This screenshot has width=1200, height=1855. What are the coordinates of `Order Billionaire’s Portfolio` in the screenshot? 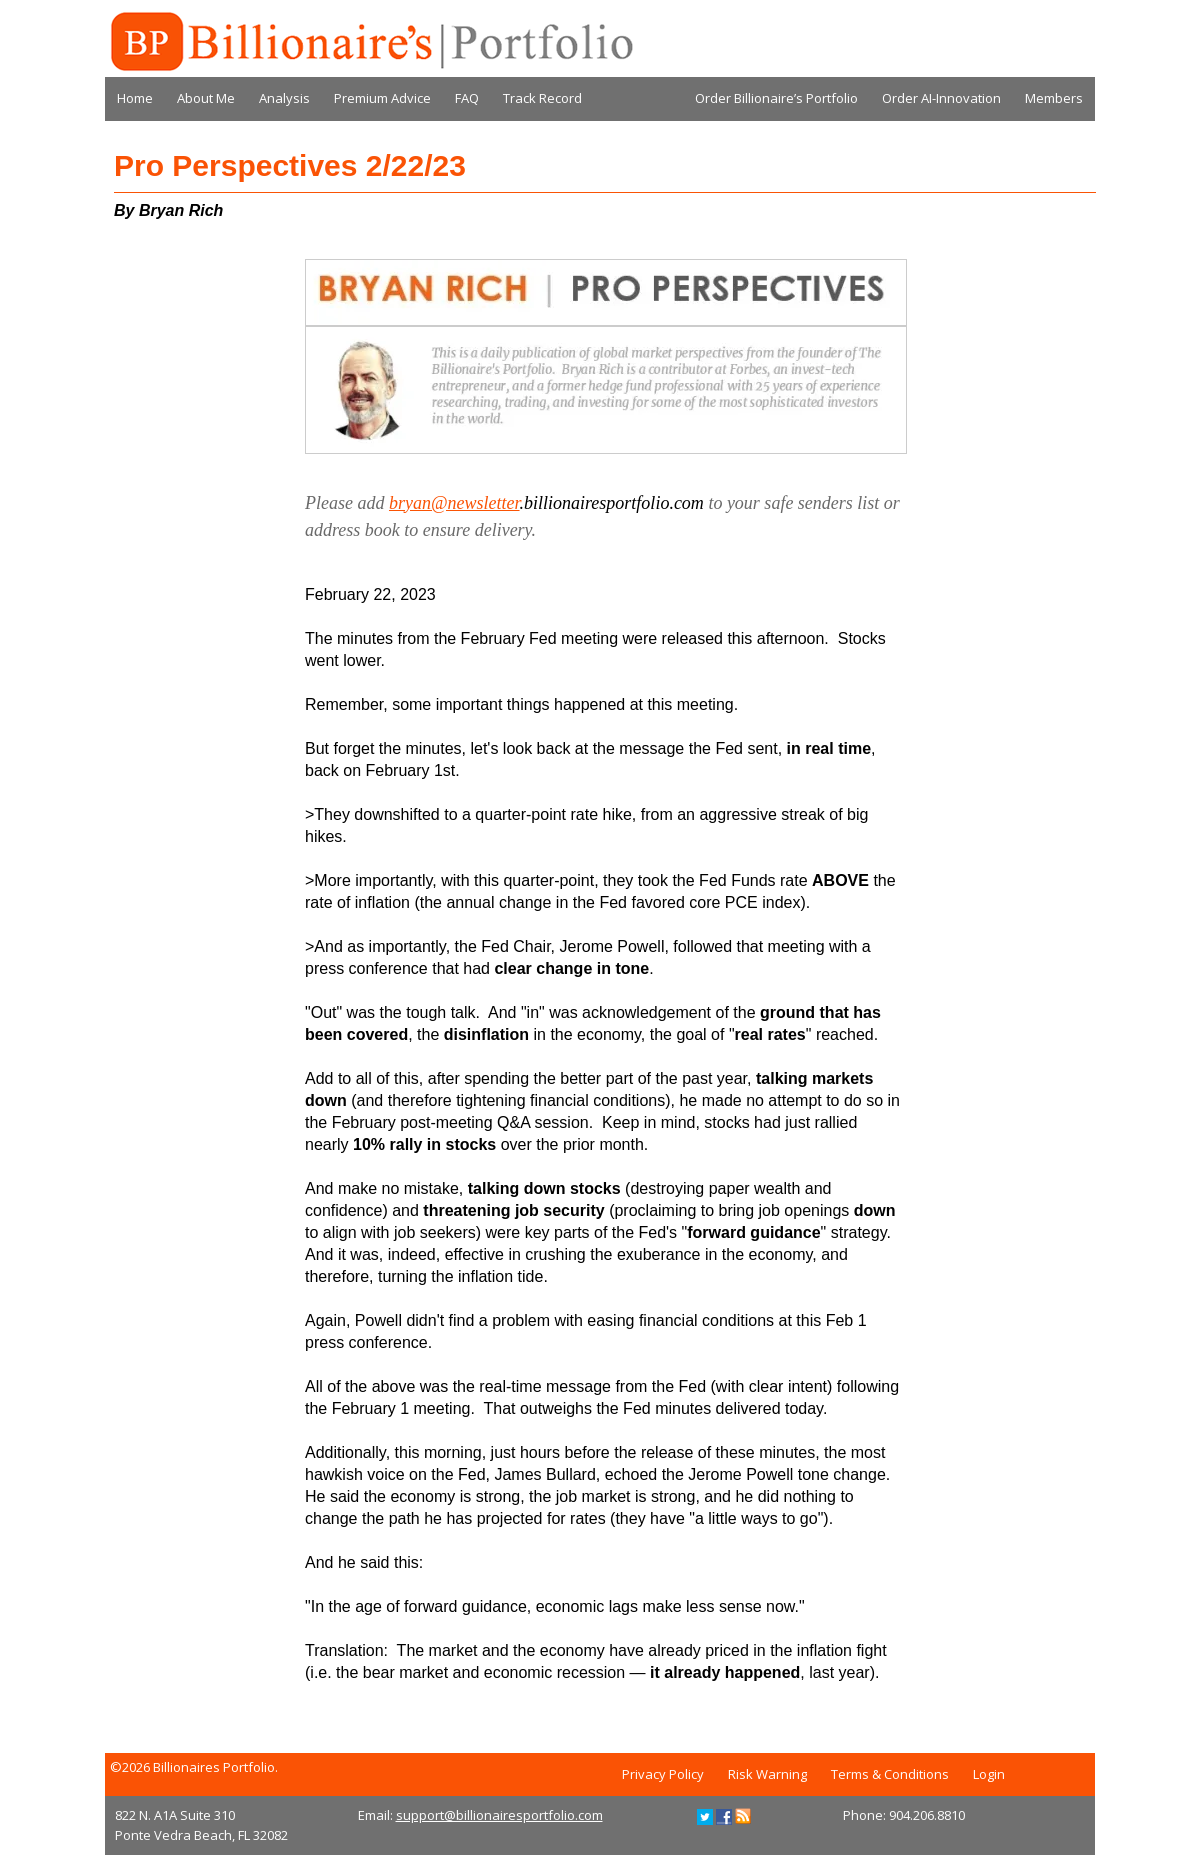 It's located at (776, 98).